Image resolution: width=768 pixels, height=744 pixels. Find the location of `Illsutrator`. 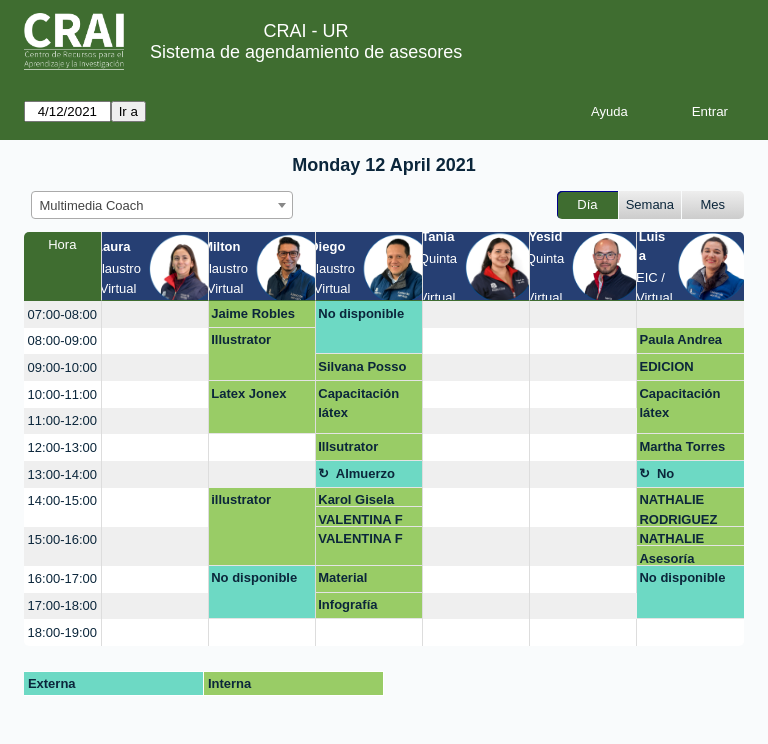

Illsutrator is located at coordinates (348, 446).